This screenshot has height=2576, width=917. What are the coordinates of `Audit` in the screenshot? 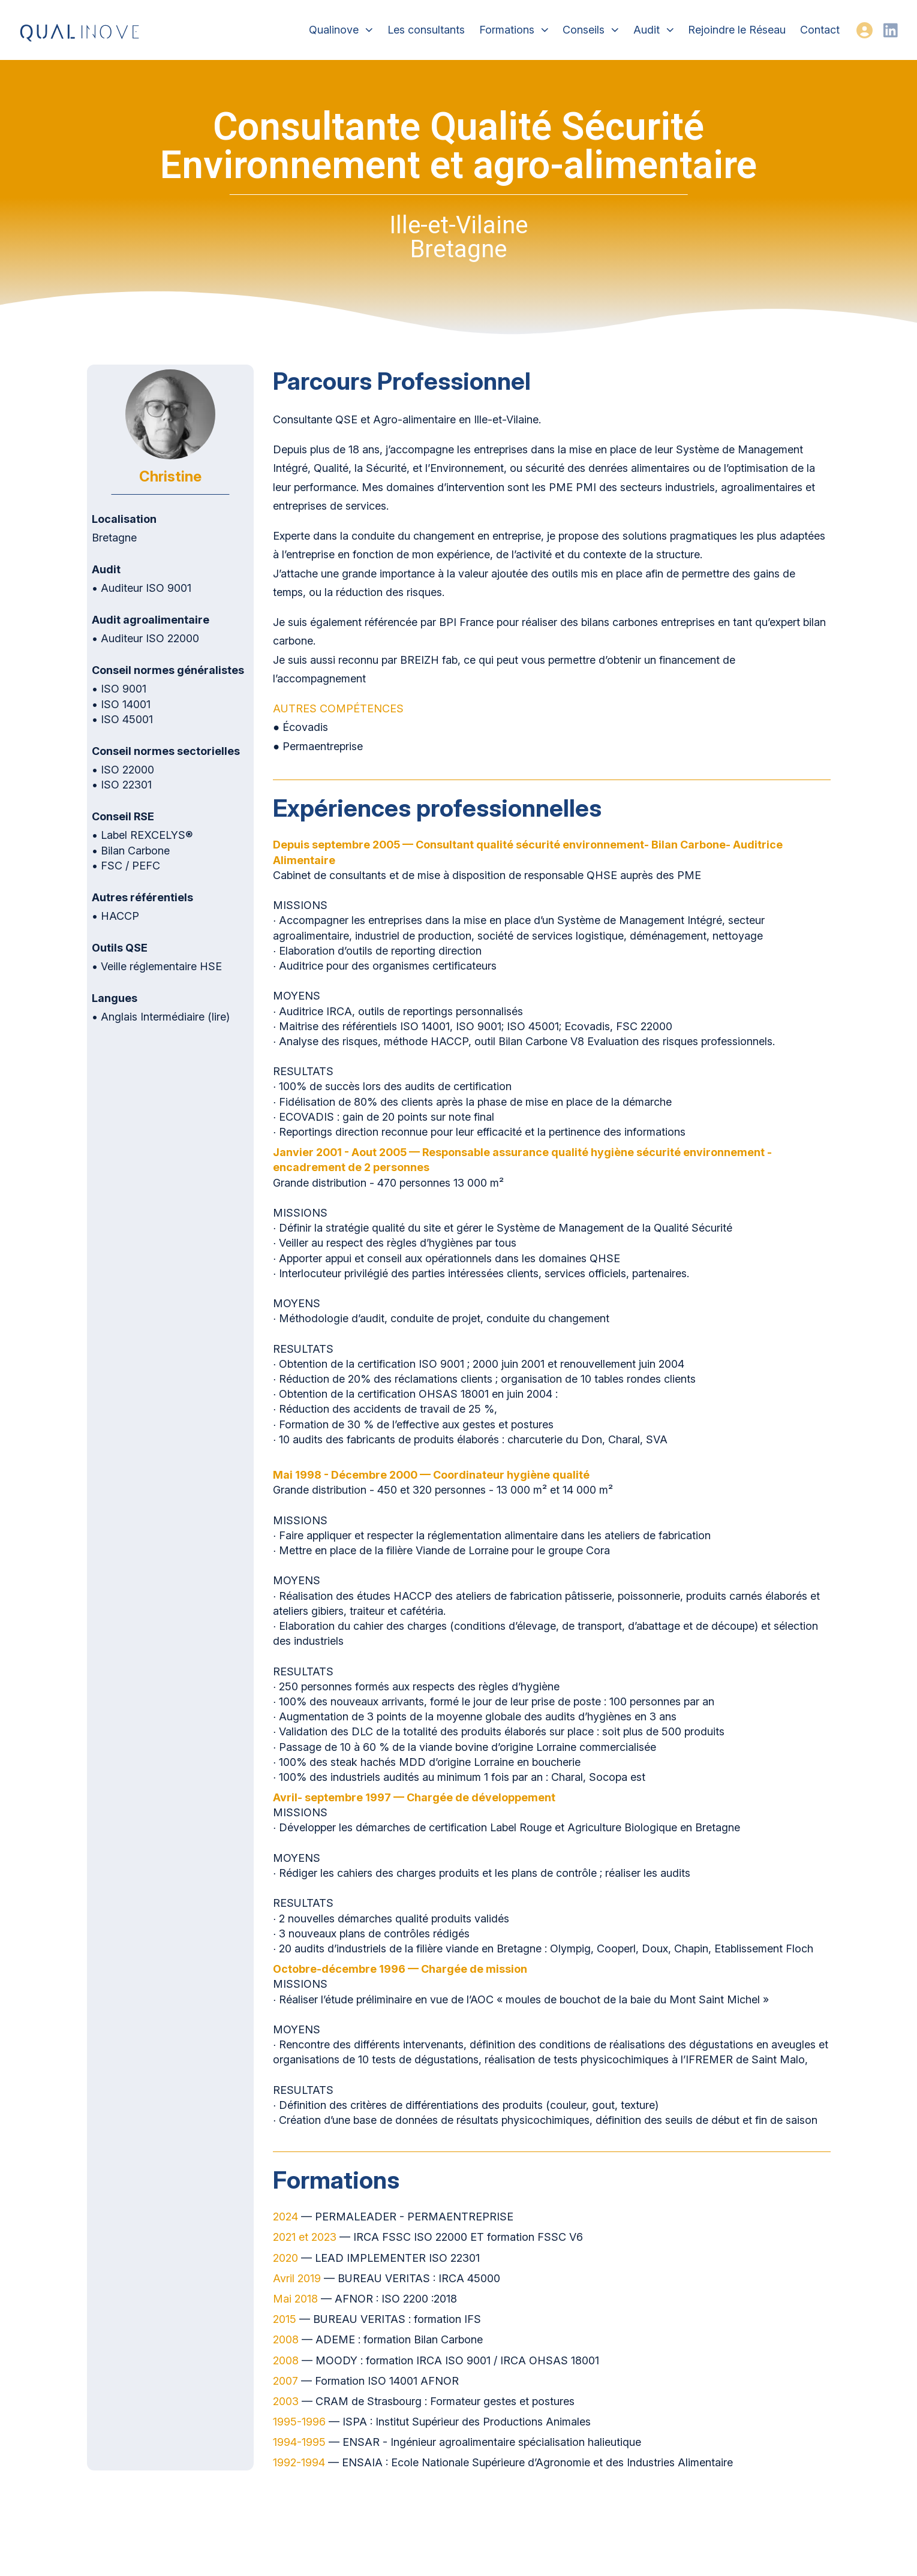 It's located at (653, 29).